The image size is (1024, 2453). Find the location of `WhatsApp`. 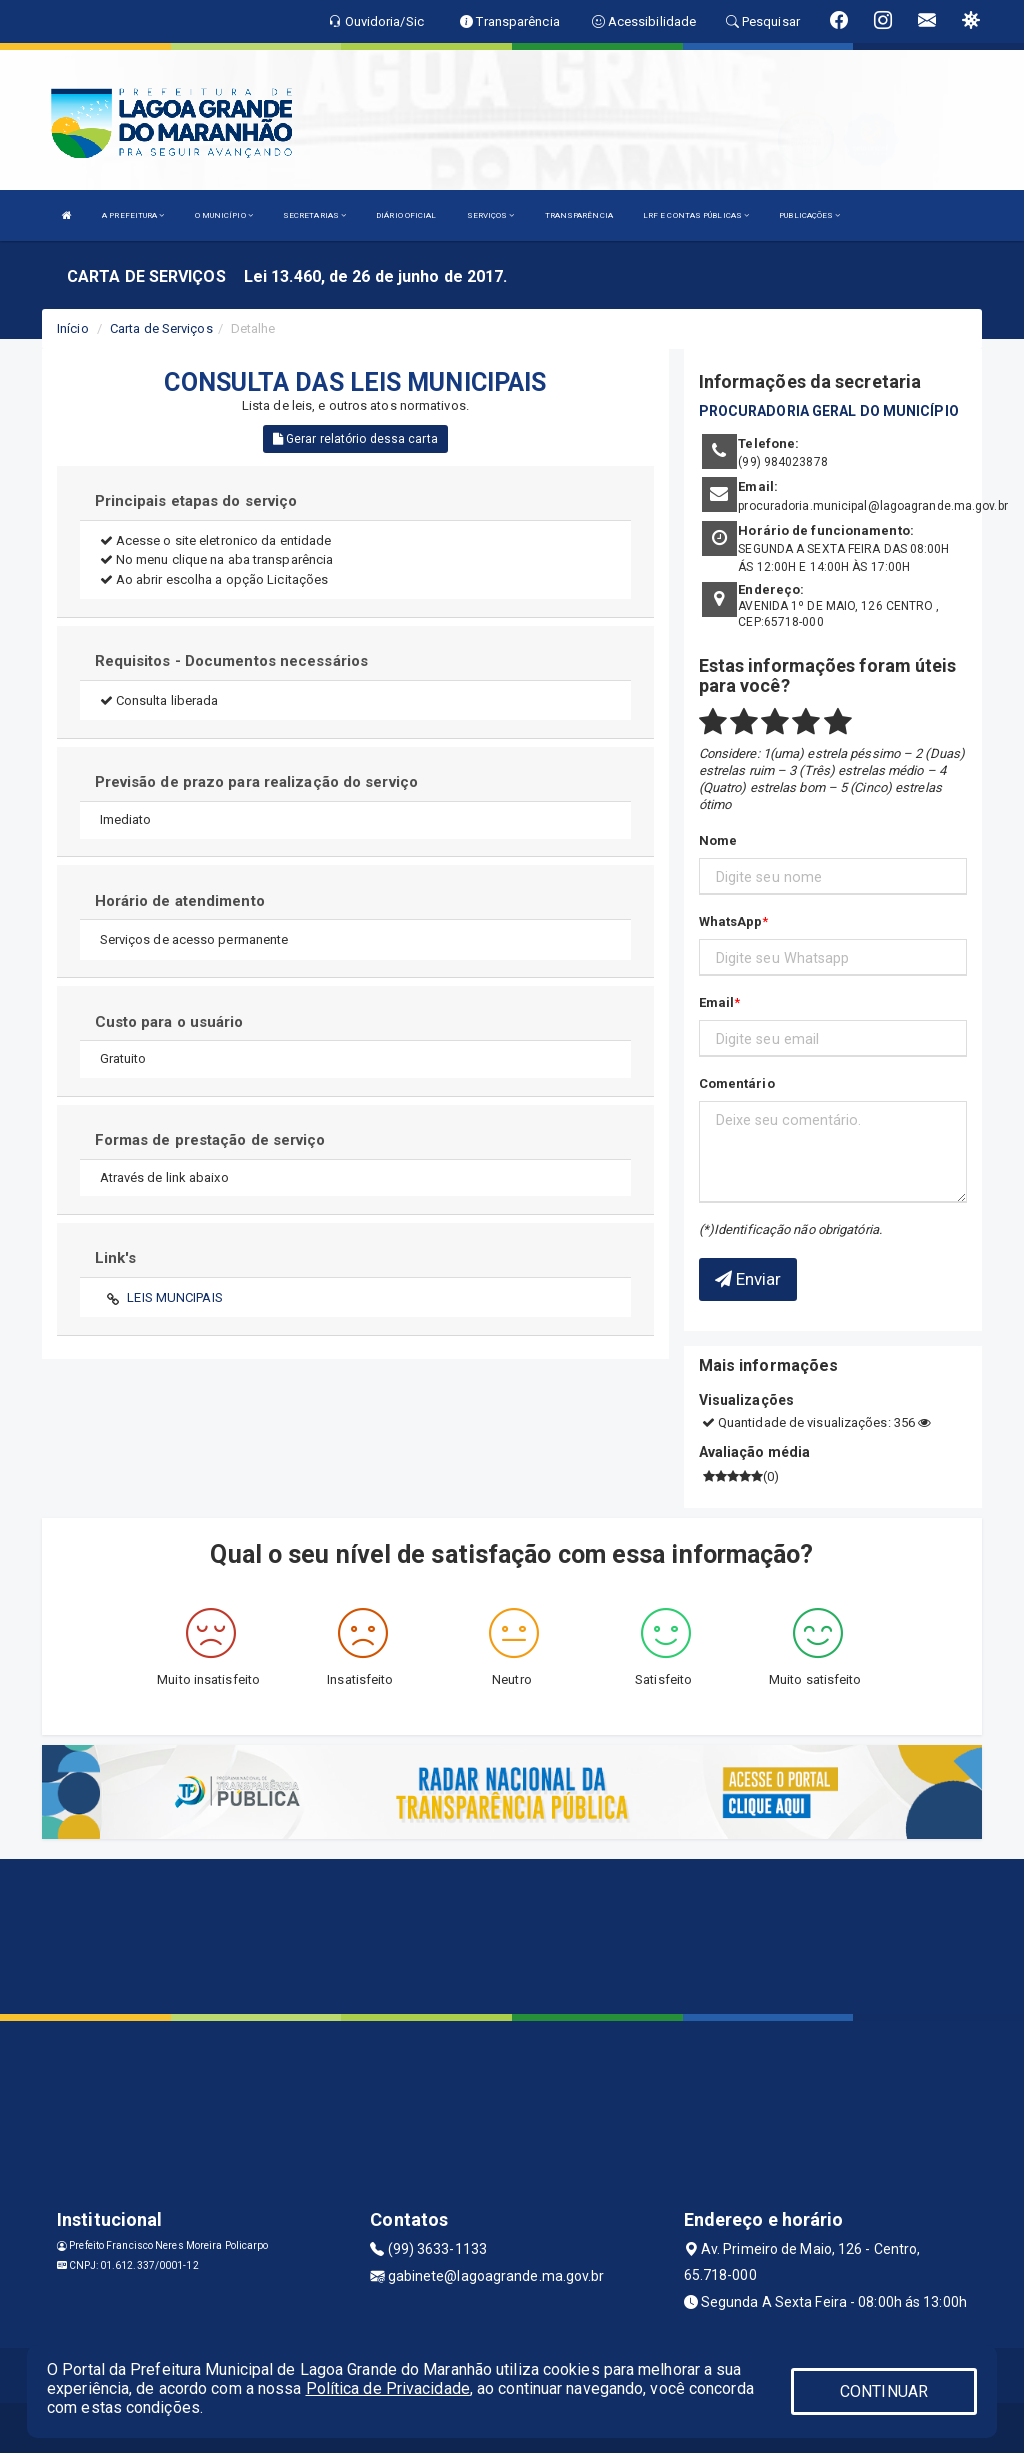

WhatsApp is located at coordinates (731, 921).